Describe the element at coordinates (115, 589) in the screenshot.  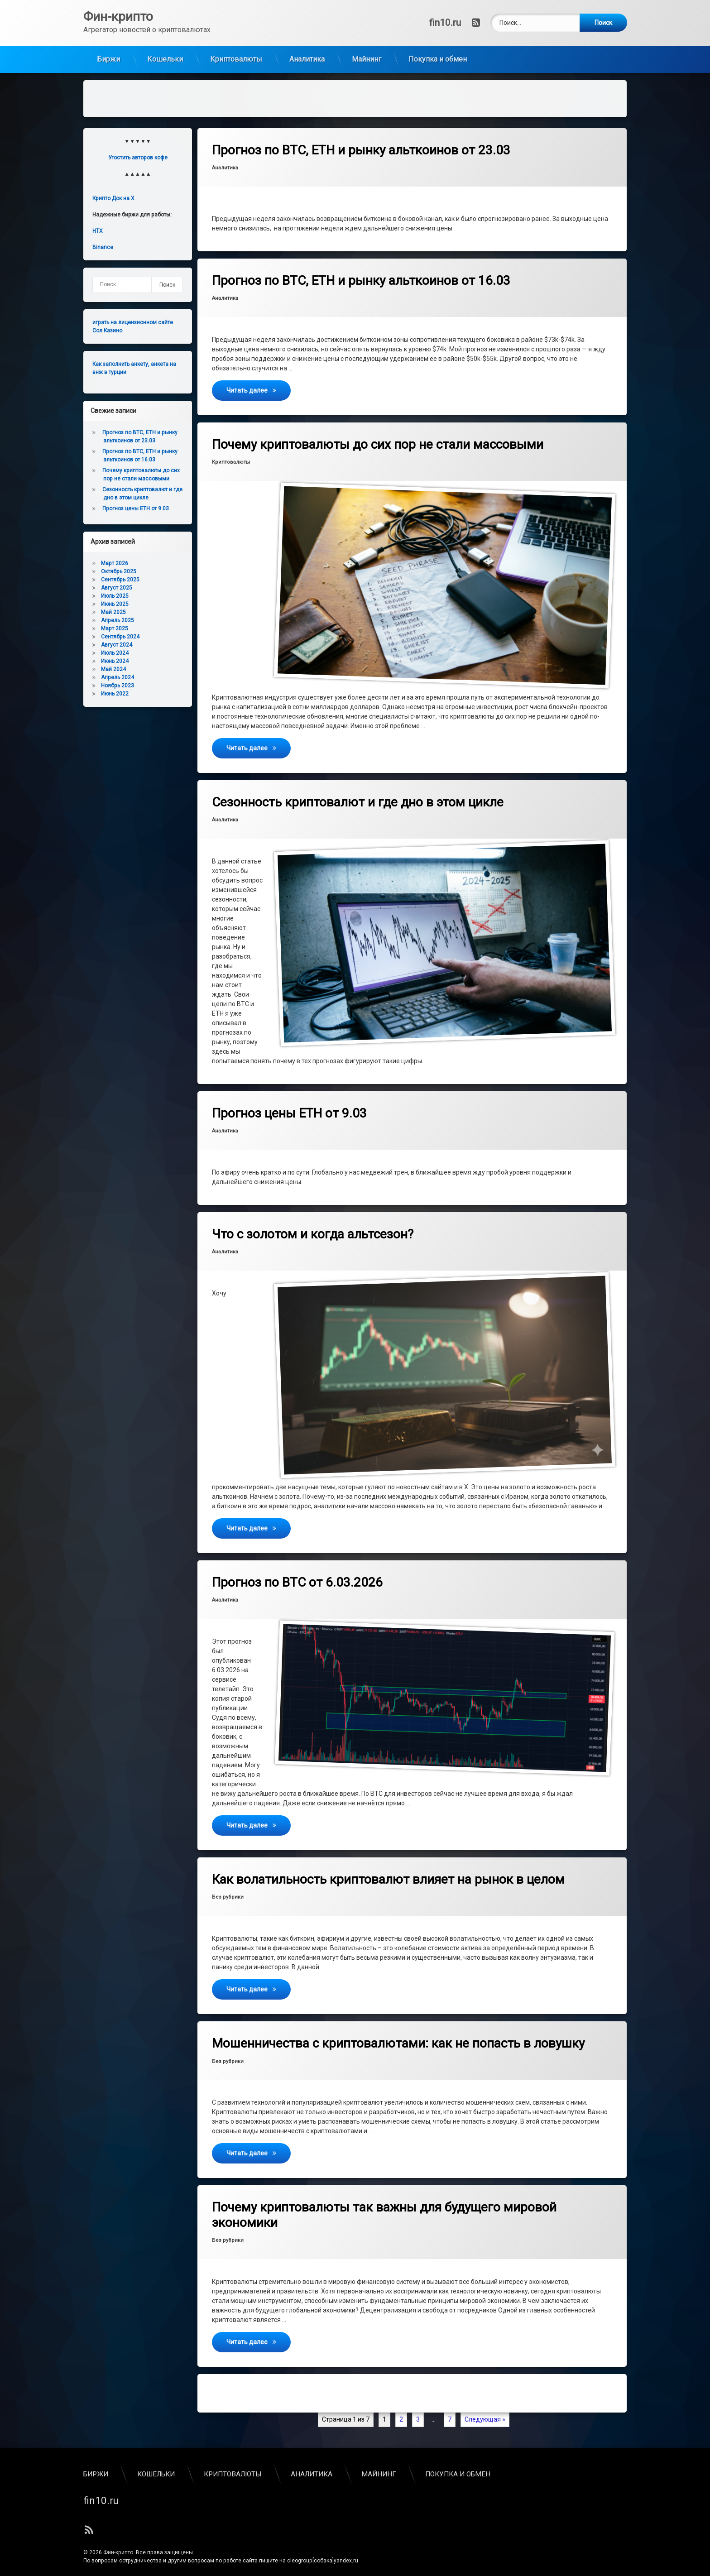
I see `Июль 2025` at that location.